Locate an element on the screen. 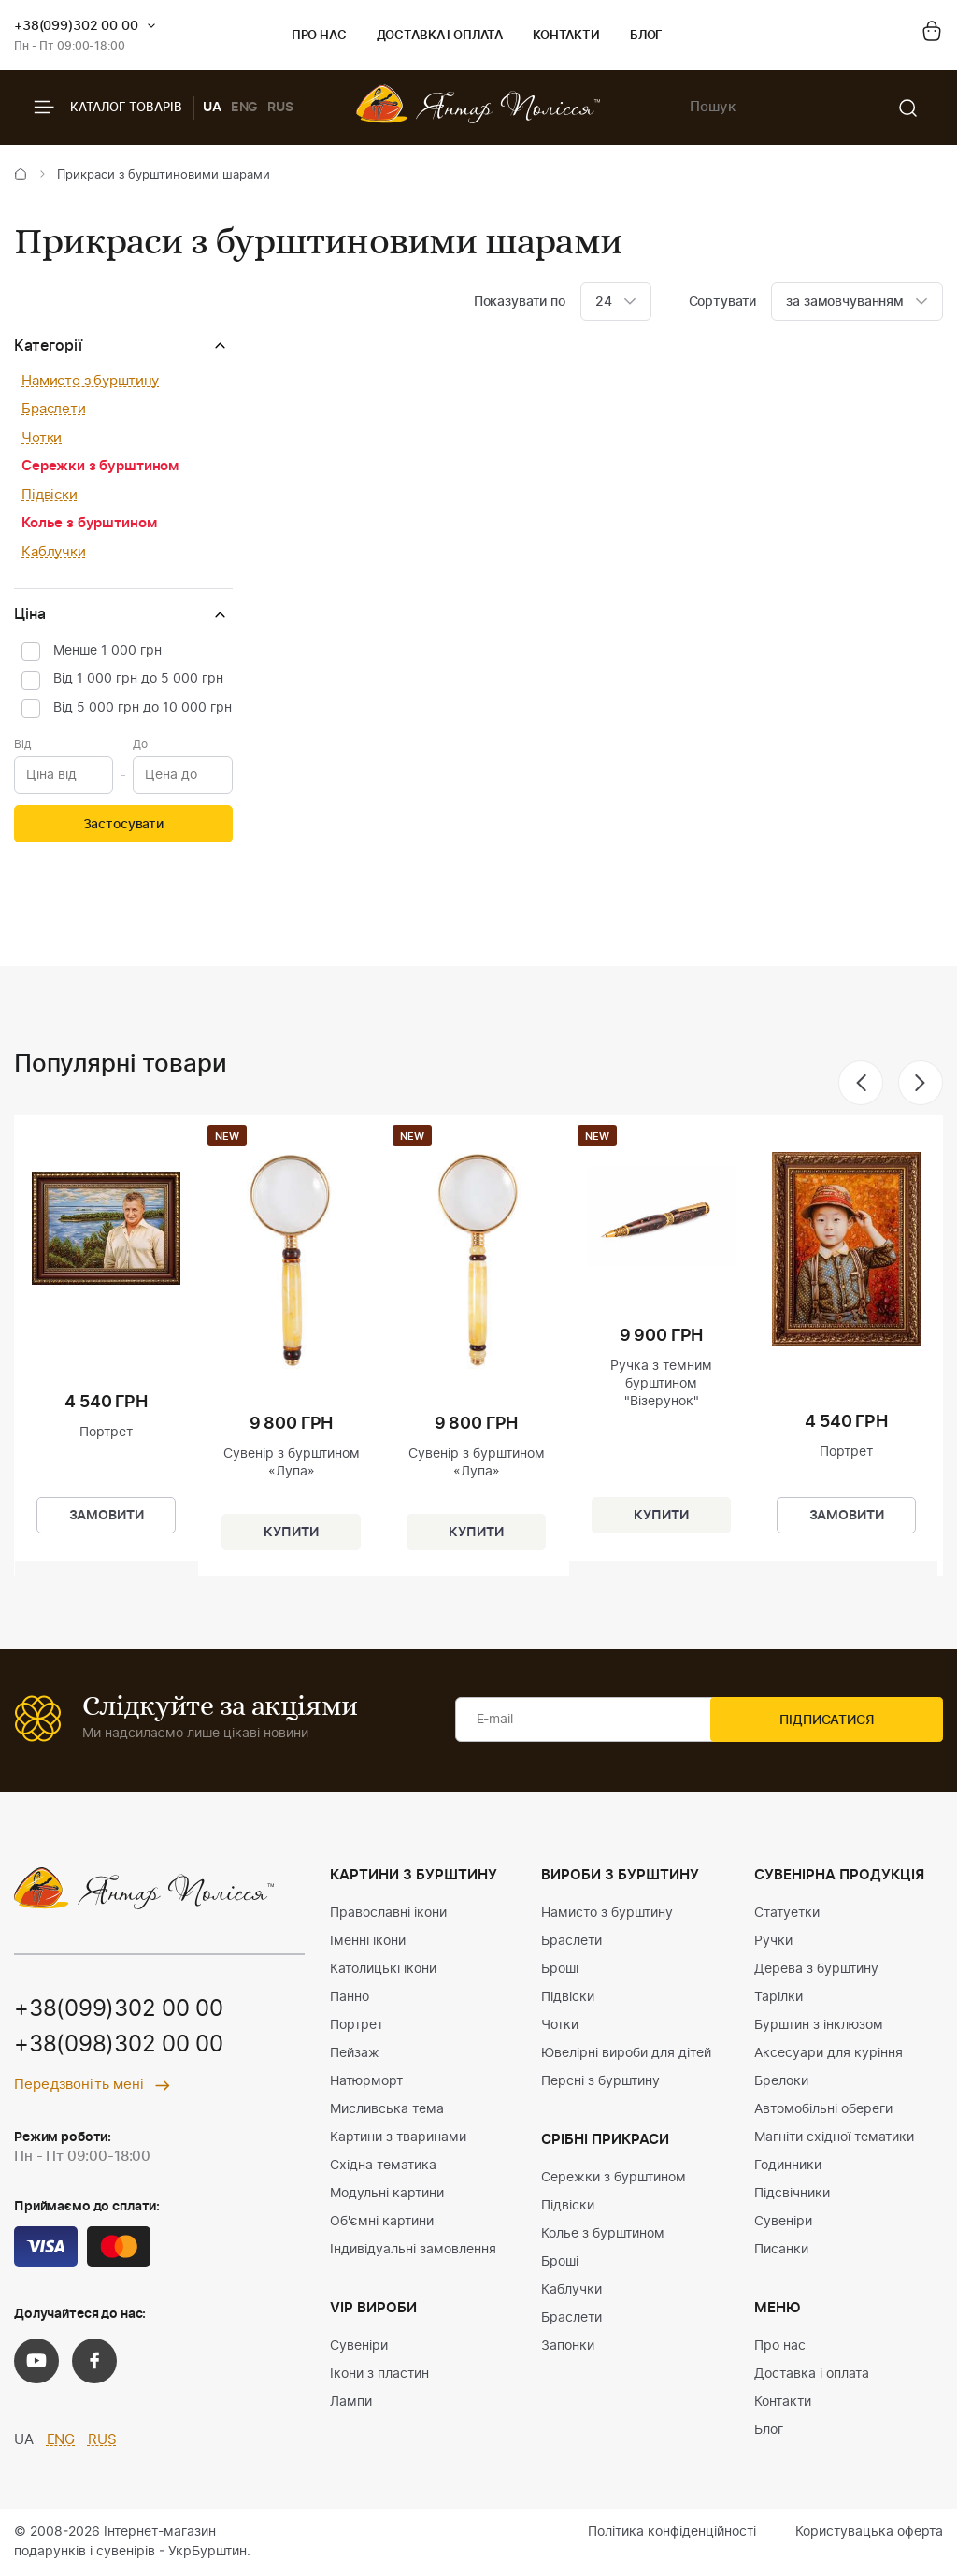 Image resolution: width=957 pixels, height=2576 pixels. Брелоки is located at coordinates (781, 2081).